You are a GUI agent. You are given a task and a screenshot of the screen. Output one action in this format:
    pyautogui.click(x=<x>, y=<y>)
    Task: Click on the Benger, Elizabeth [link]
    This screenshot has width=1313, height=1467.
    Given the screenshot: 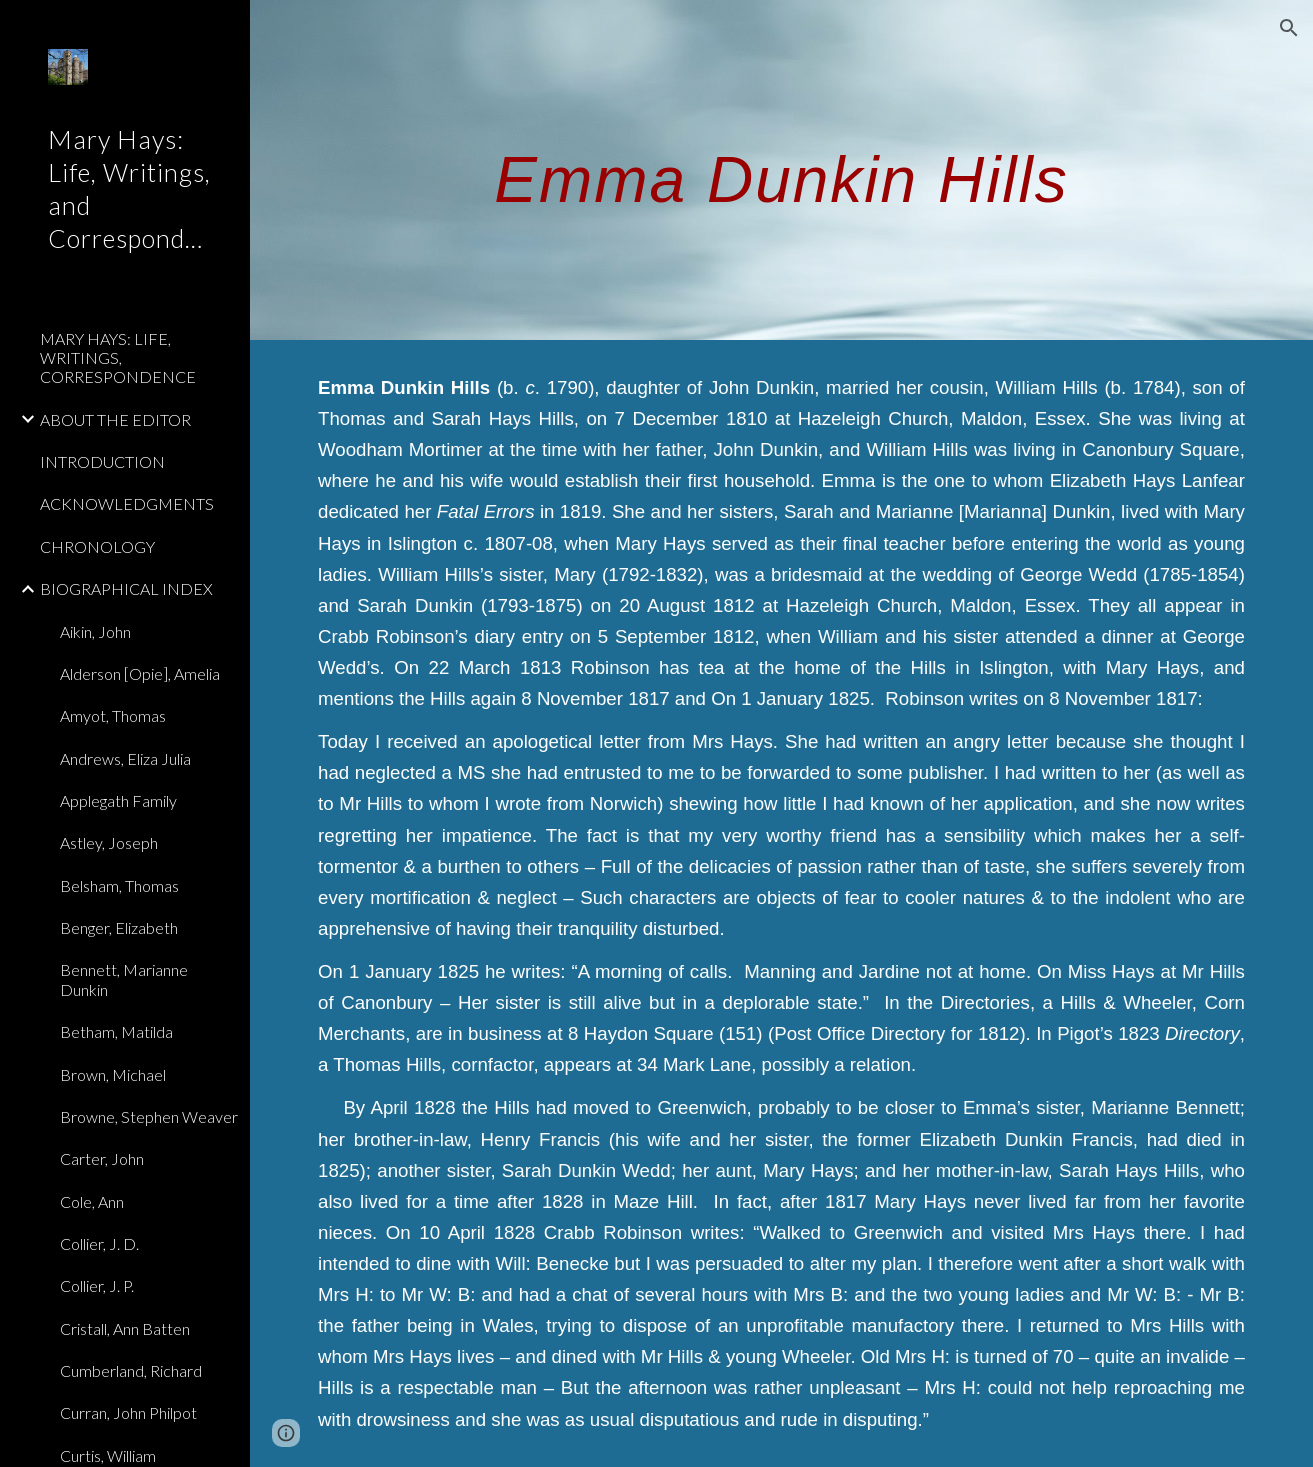 What is the action you would take?
    pyautogui.click(x=119, y=927)
    